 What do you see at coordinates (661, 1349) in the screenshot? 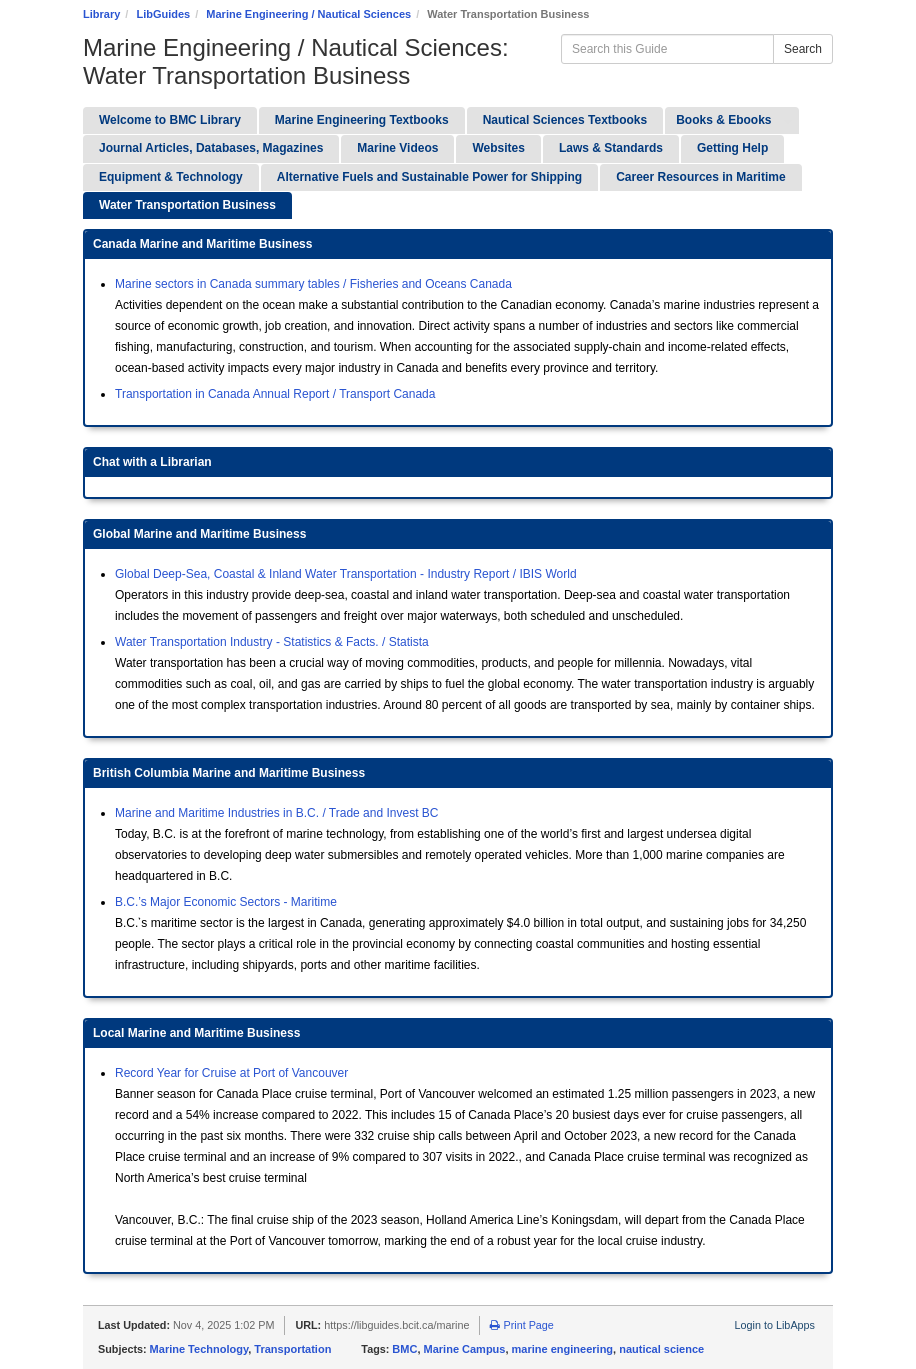
I see `nautical science` at bounding box center [661, 1349].